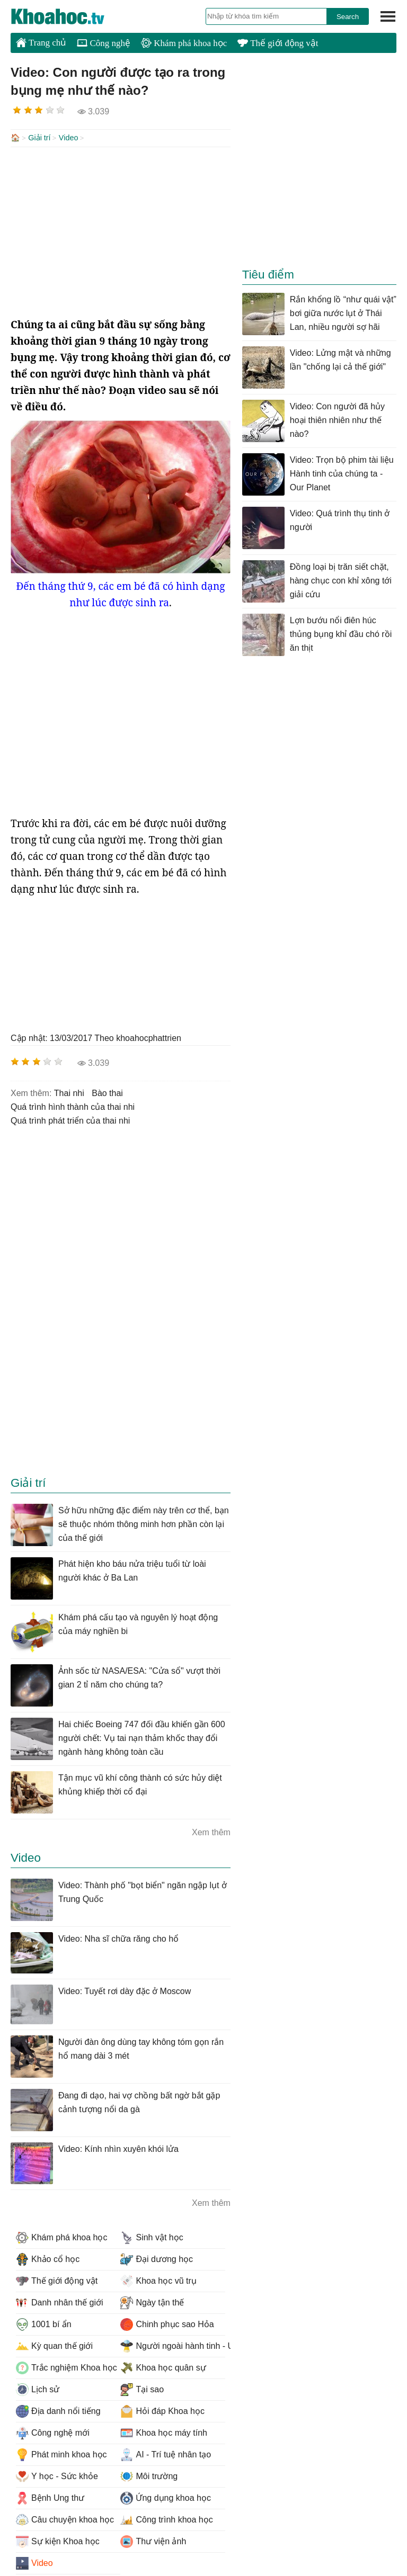 The width and height of the screenshot is (407, 2576). What do you see at coordinates (107, 1092) in the screenshot?
I see `bào thai` at bounding box center [107, 1092].